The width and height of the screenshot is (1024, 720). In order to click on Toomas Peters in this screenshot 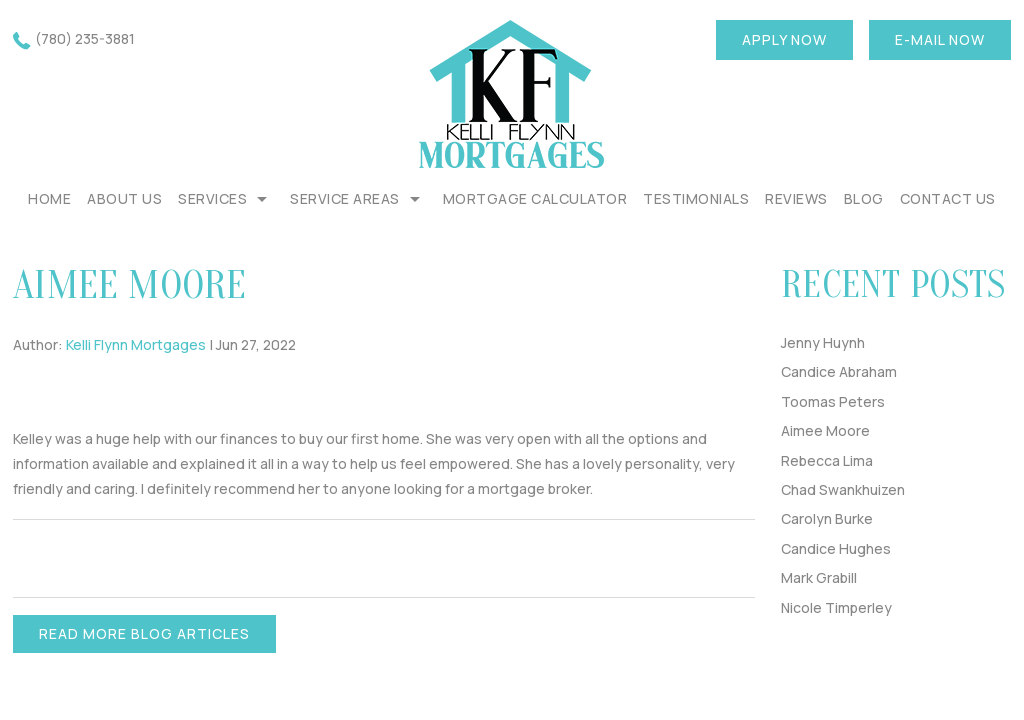, I will do `click(833, 401)`.